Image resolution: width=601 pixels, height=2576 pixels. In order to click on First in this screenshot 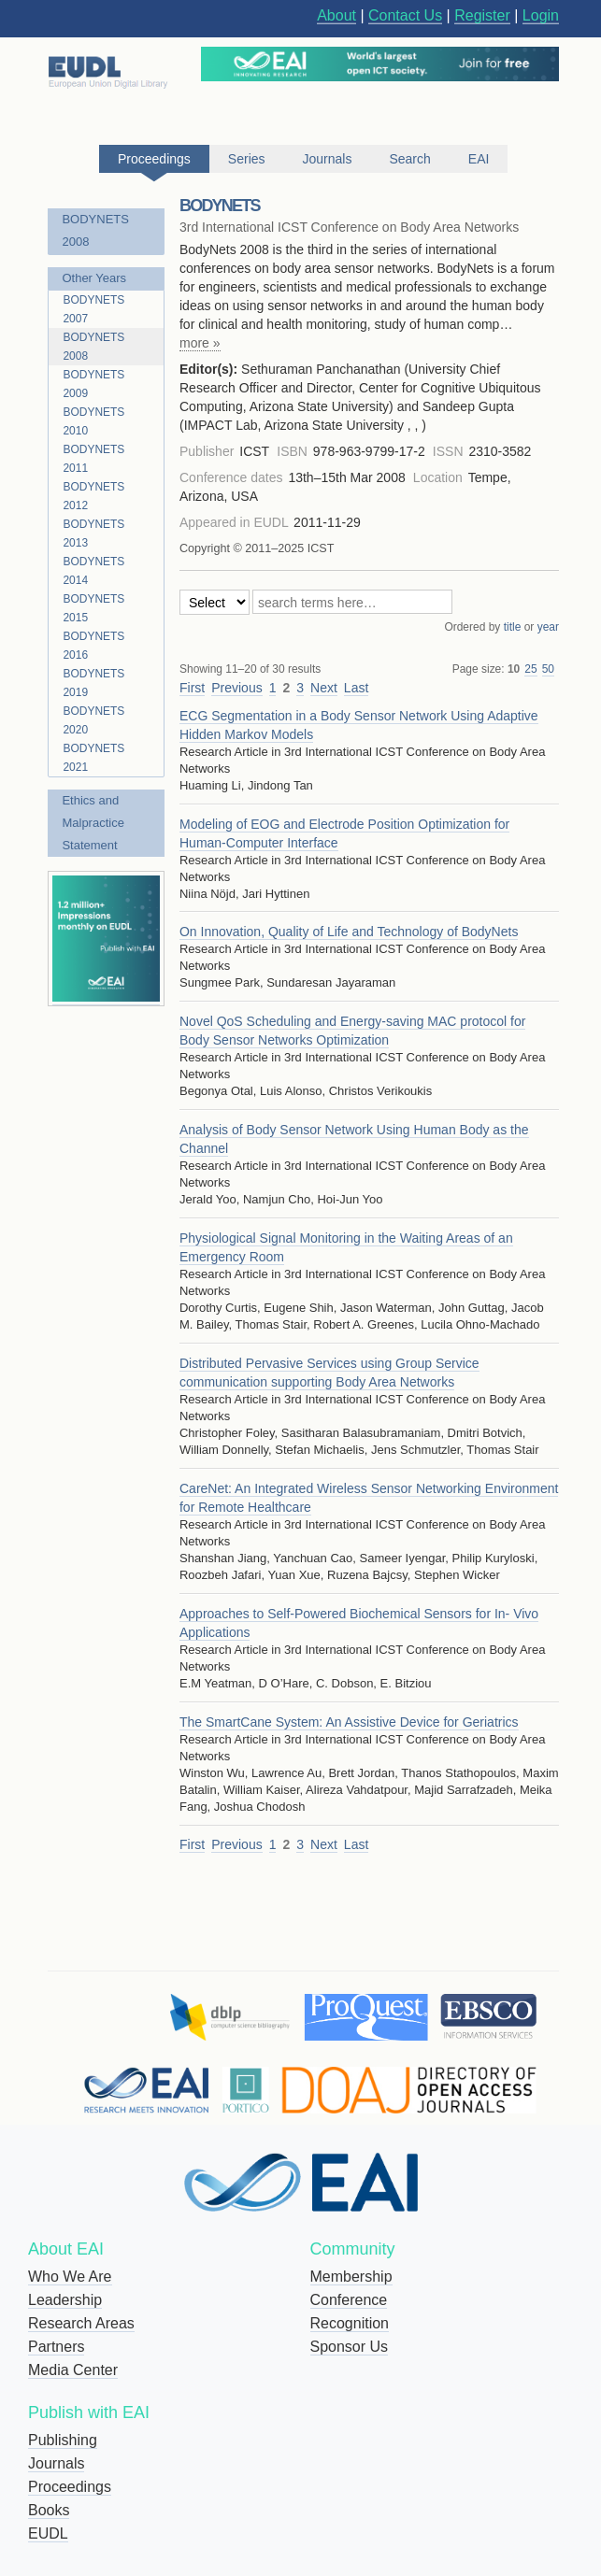, I will do `click(192, 687)`.